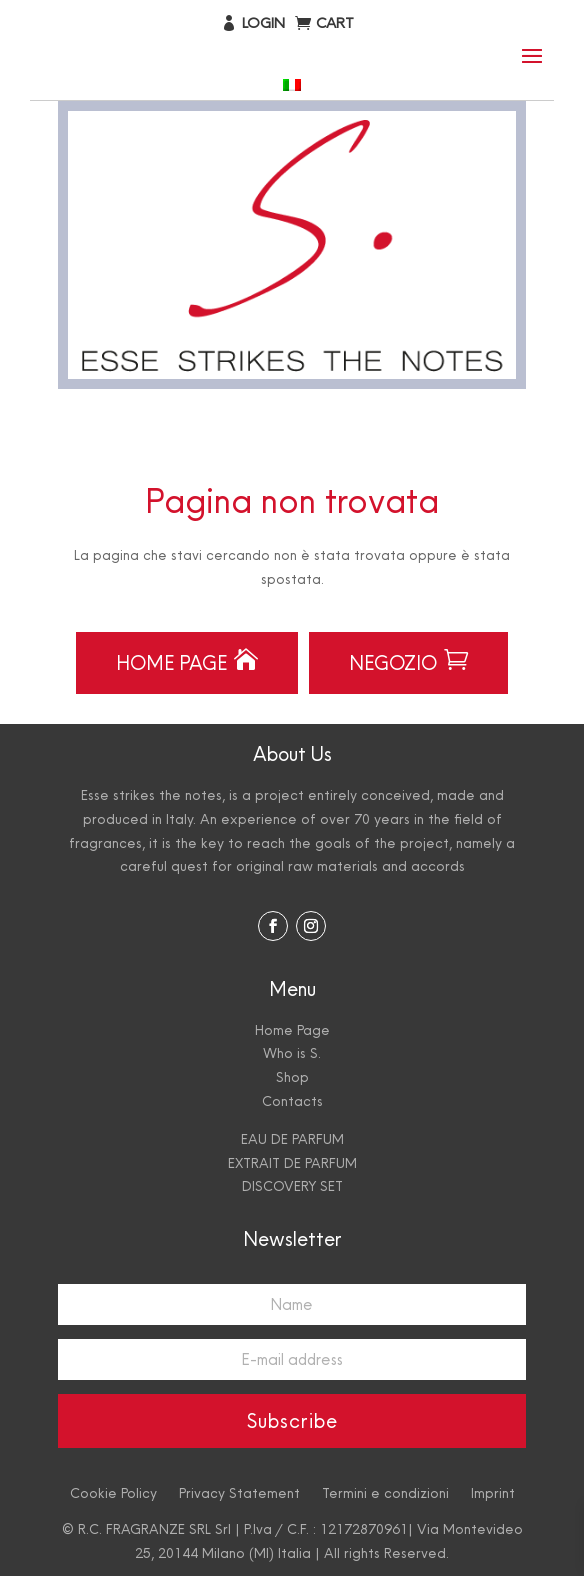 This screenshot has height=1576, width=584. What do you see at coordinates (113, 1492) in the screenshot?
I see `Cookie Policy` at bounding box center [113, 1492].